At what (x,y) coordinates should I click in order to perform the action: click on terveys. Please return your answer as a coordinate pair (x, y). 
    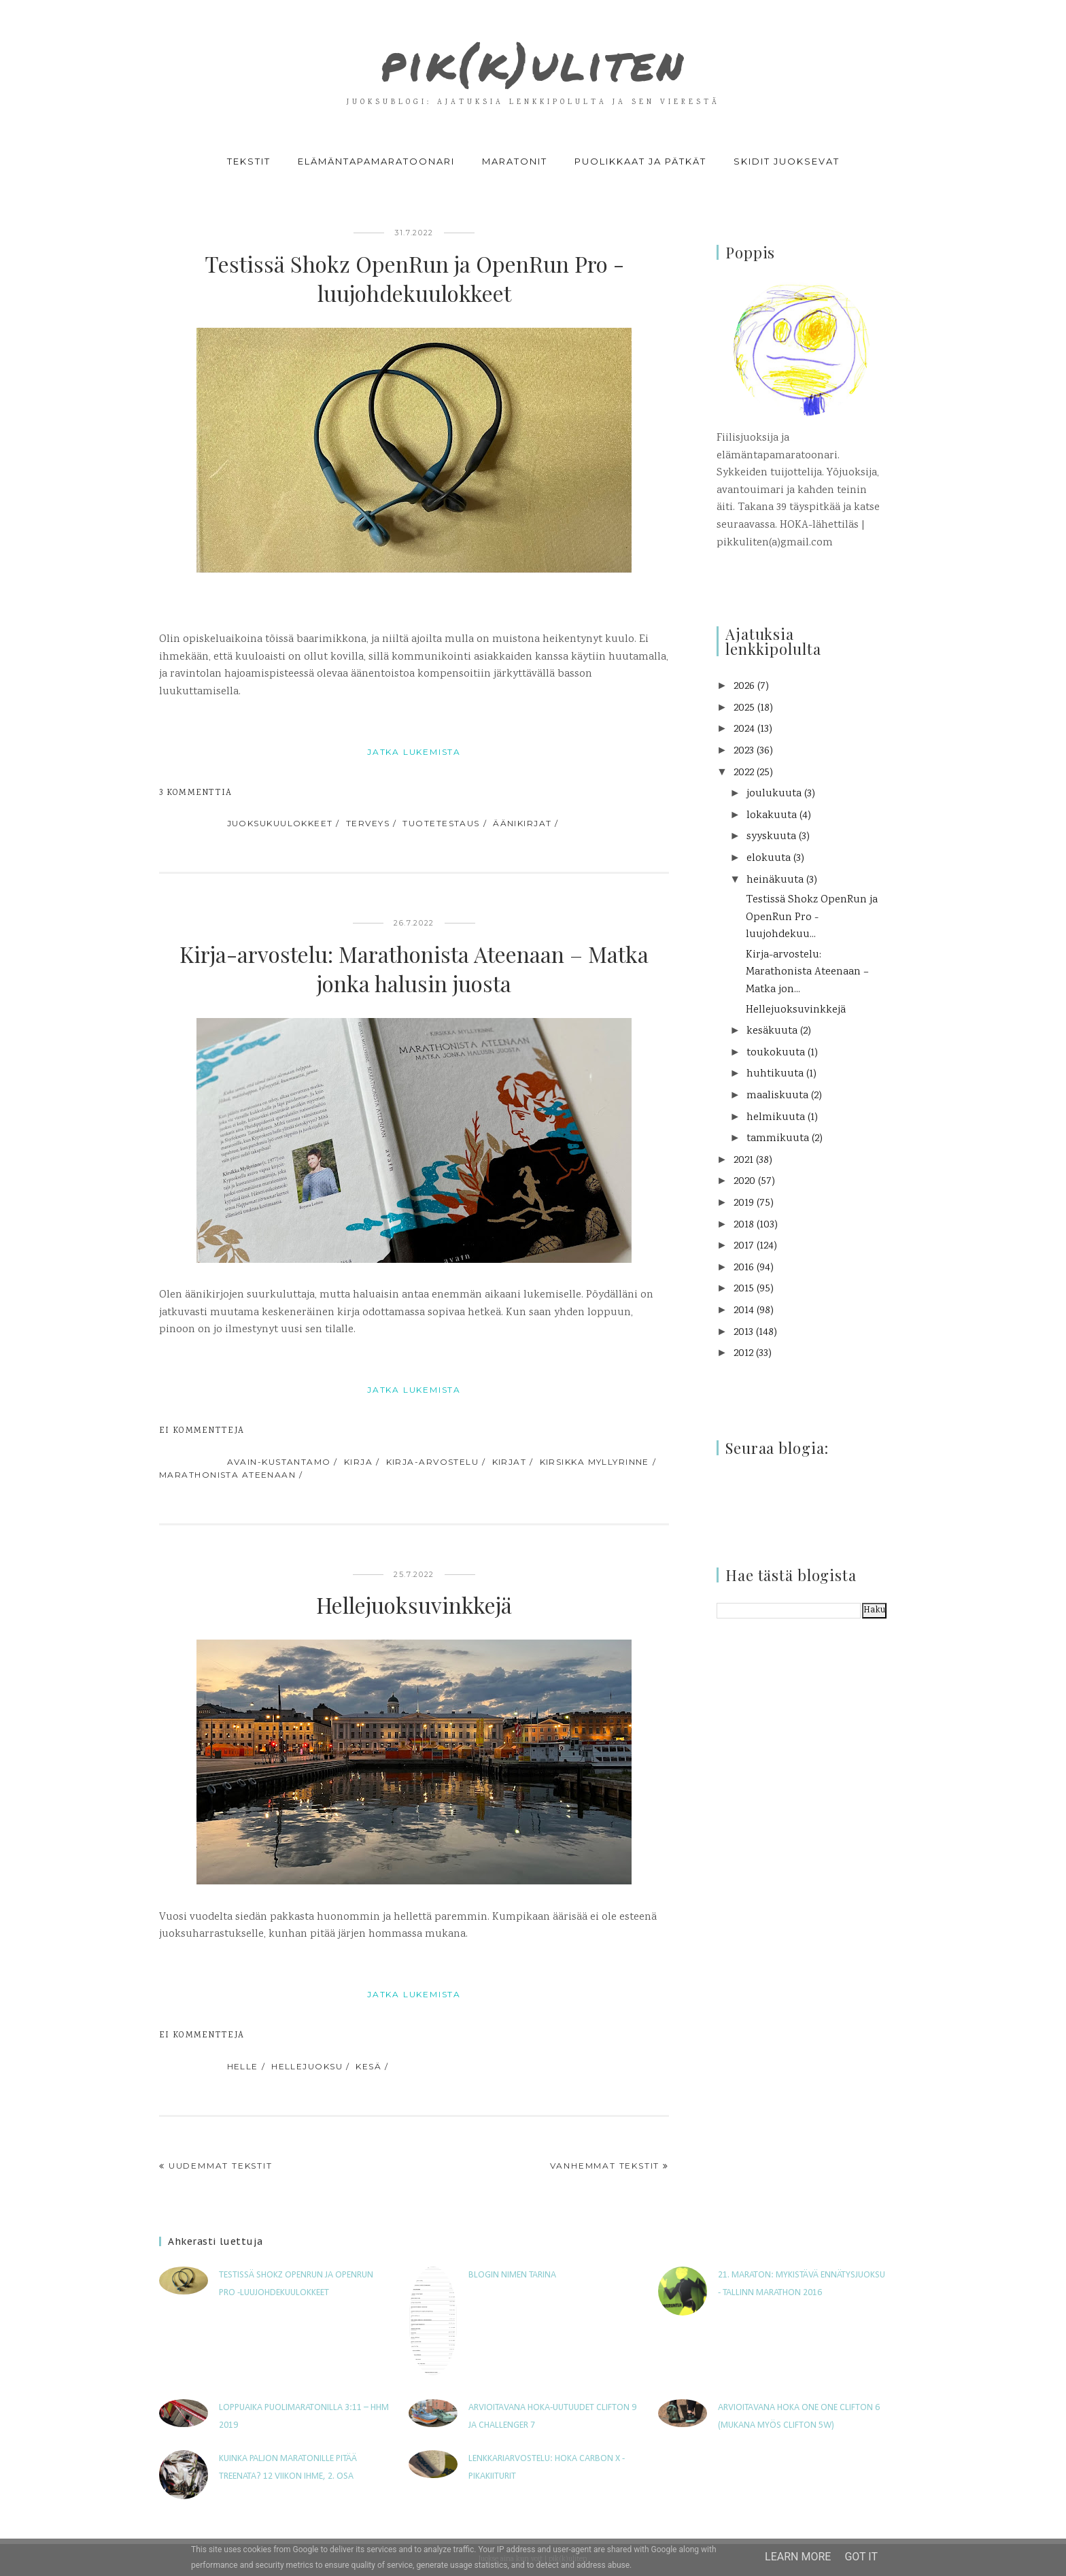
    Looking at the image, I should click on (368, 823).